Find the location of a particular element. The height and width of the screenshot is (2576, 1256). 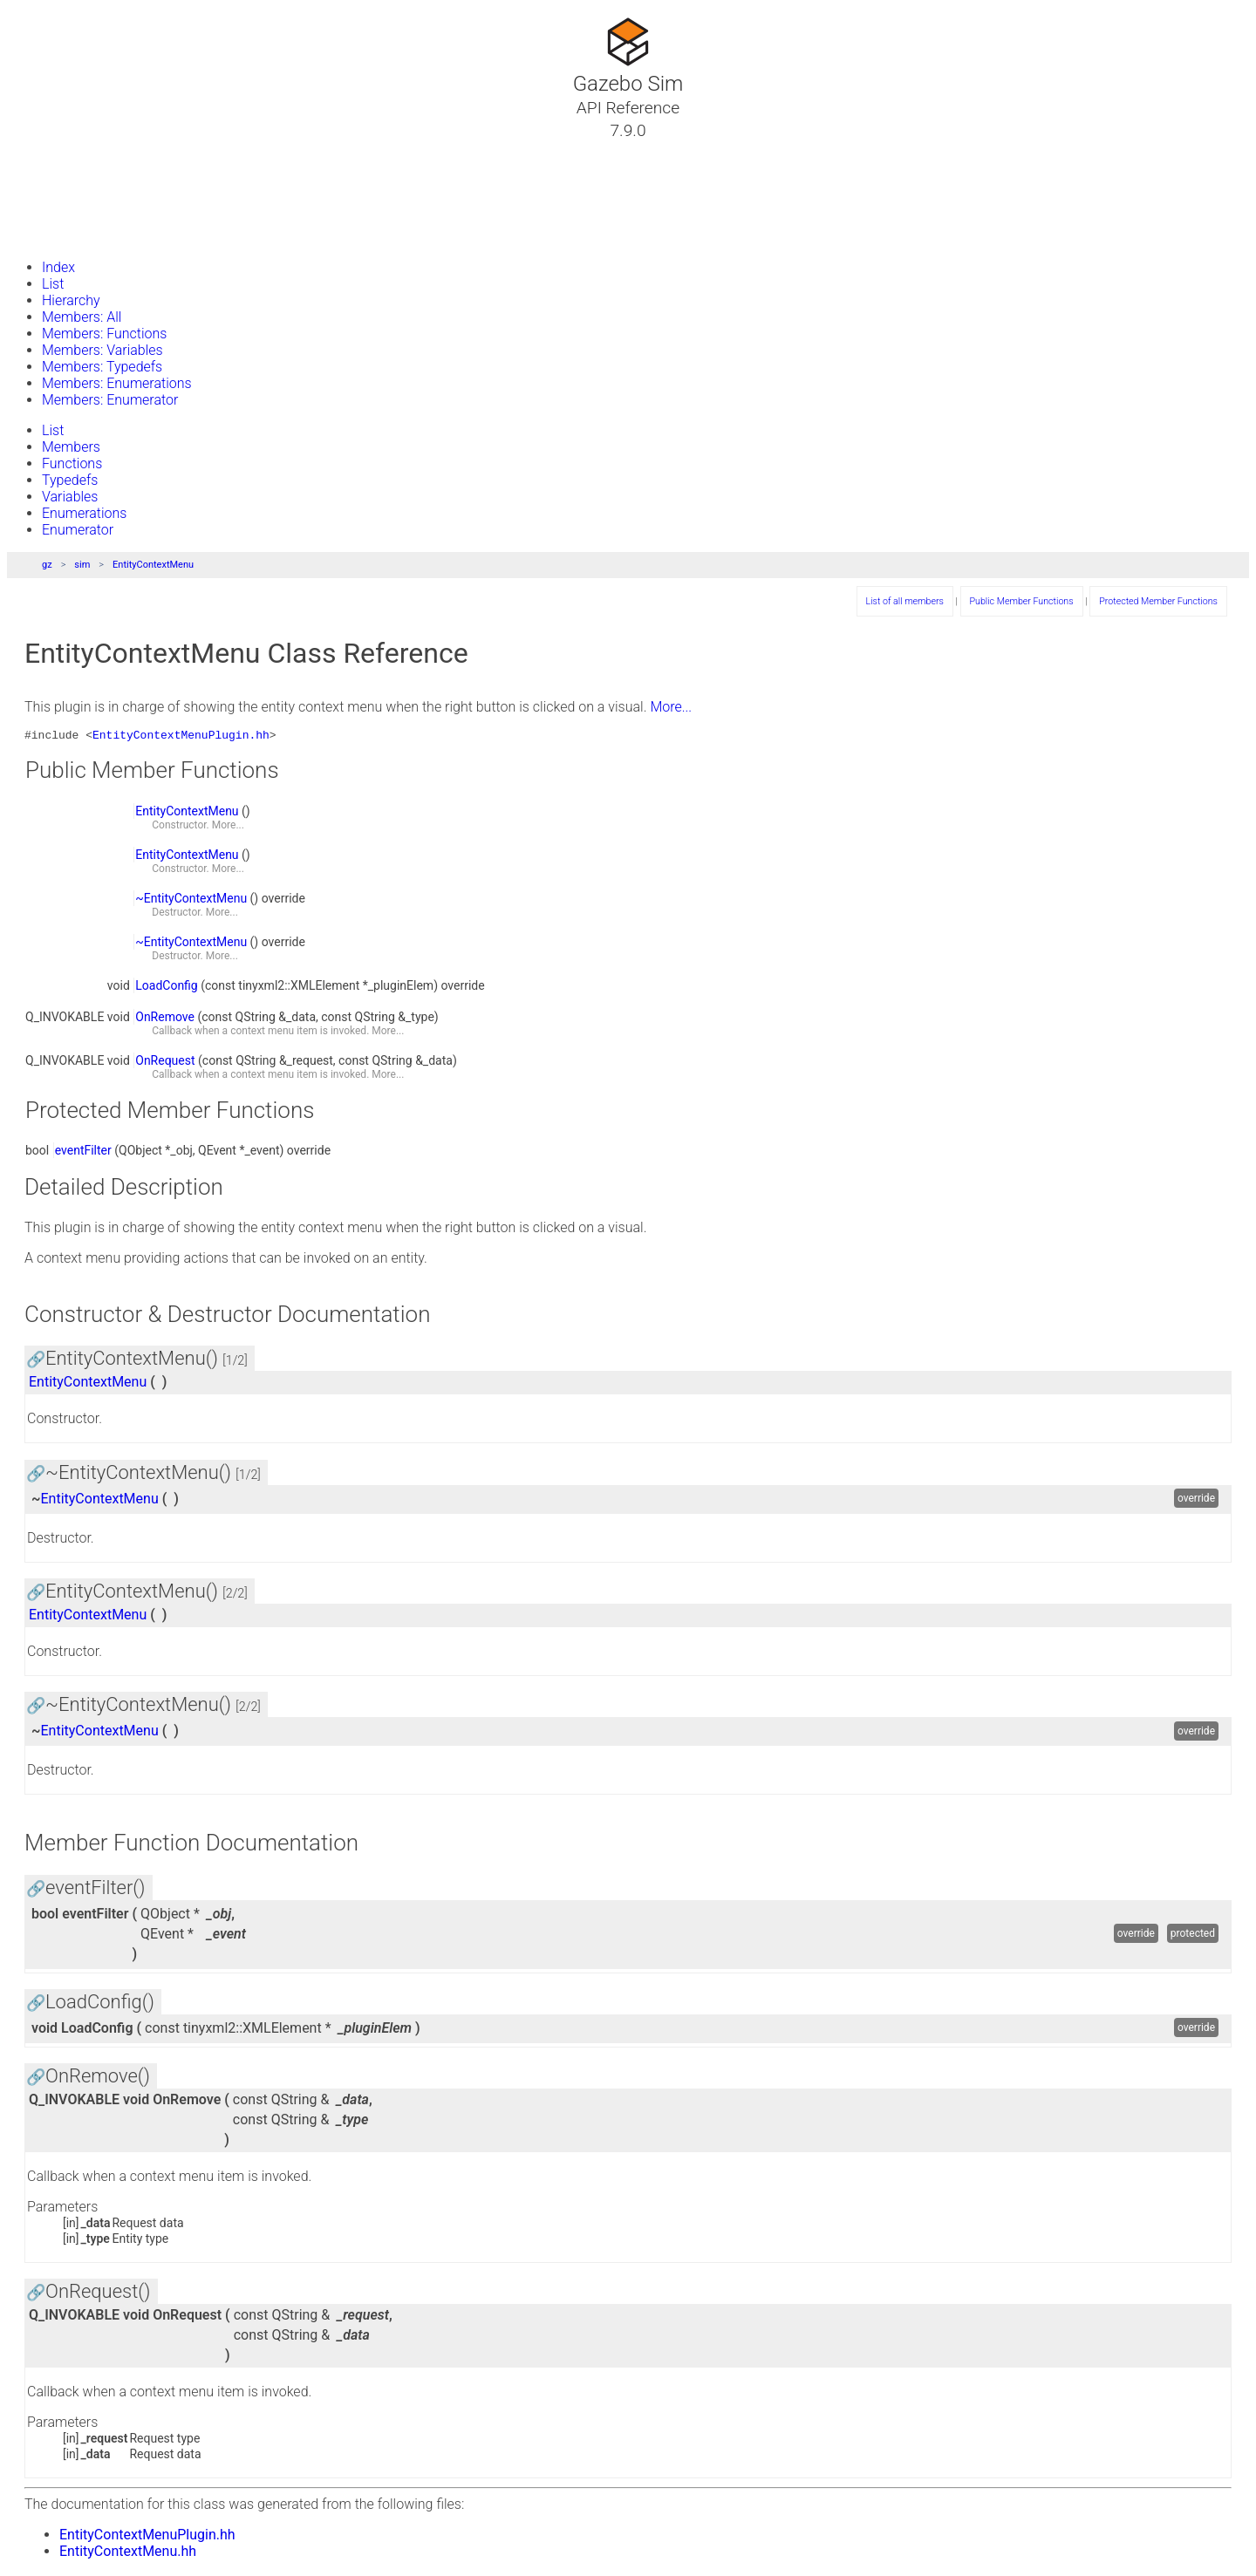

More... is located at coordinates (671, 707).